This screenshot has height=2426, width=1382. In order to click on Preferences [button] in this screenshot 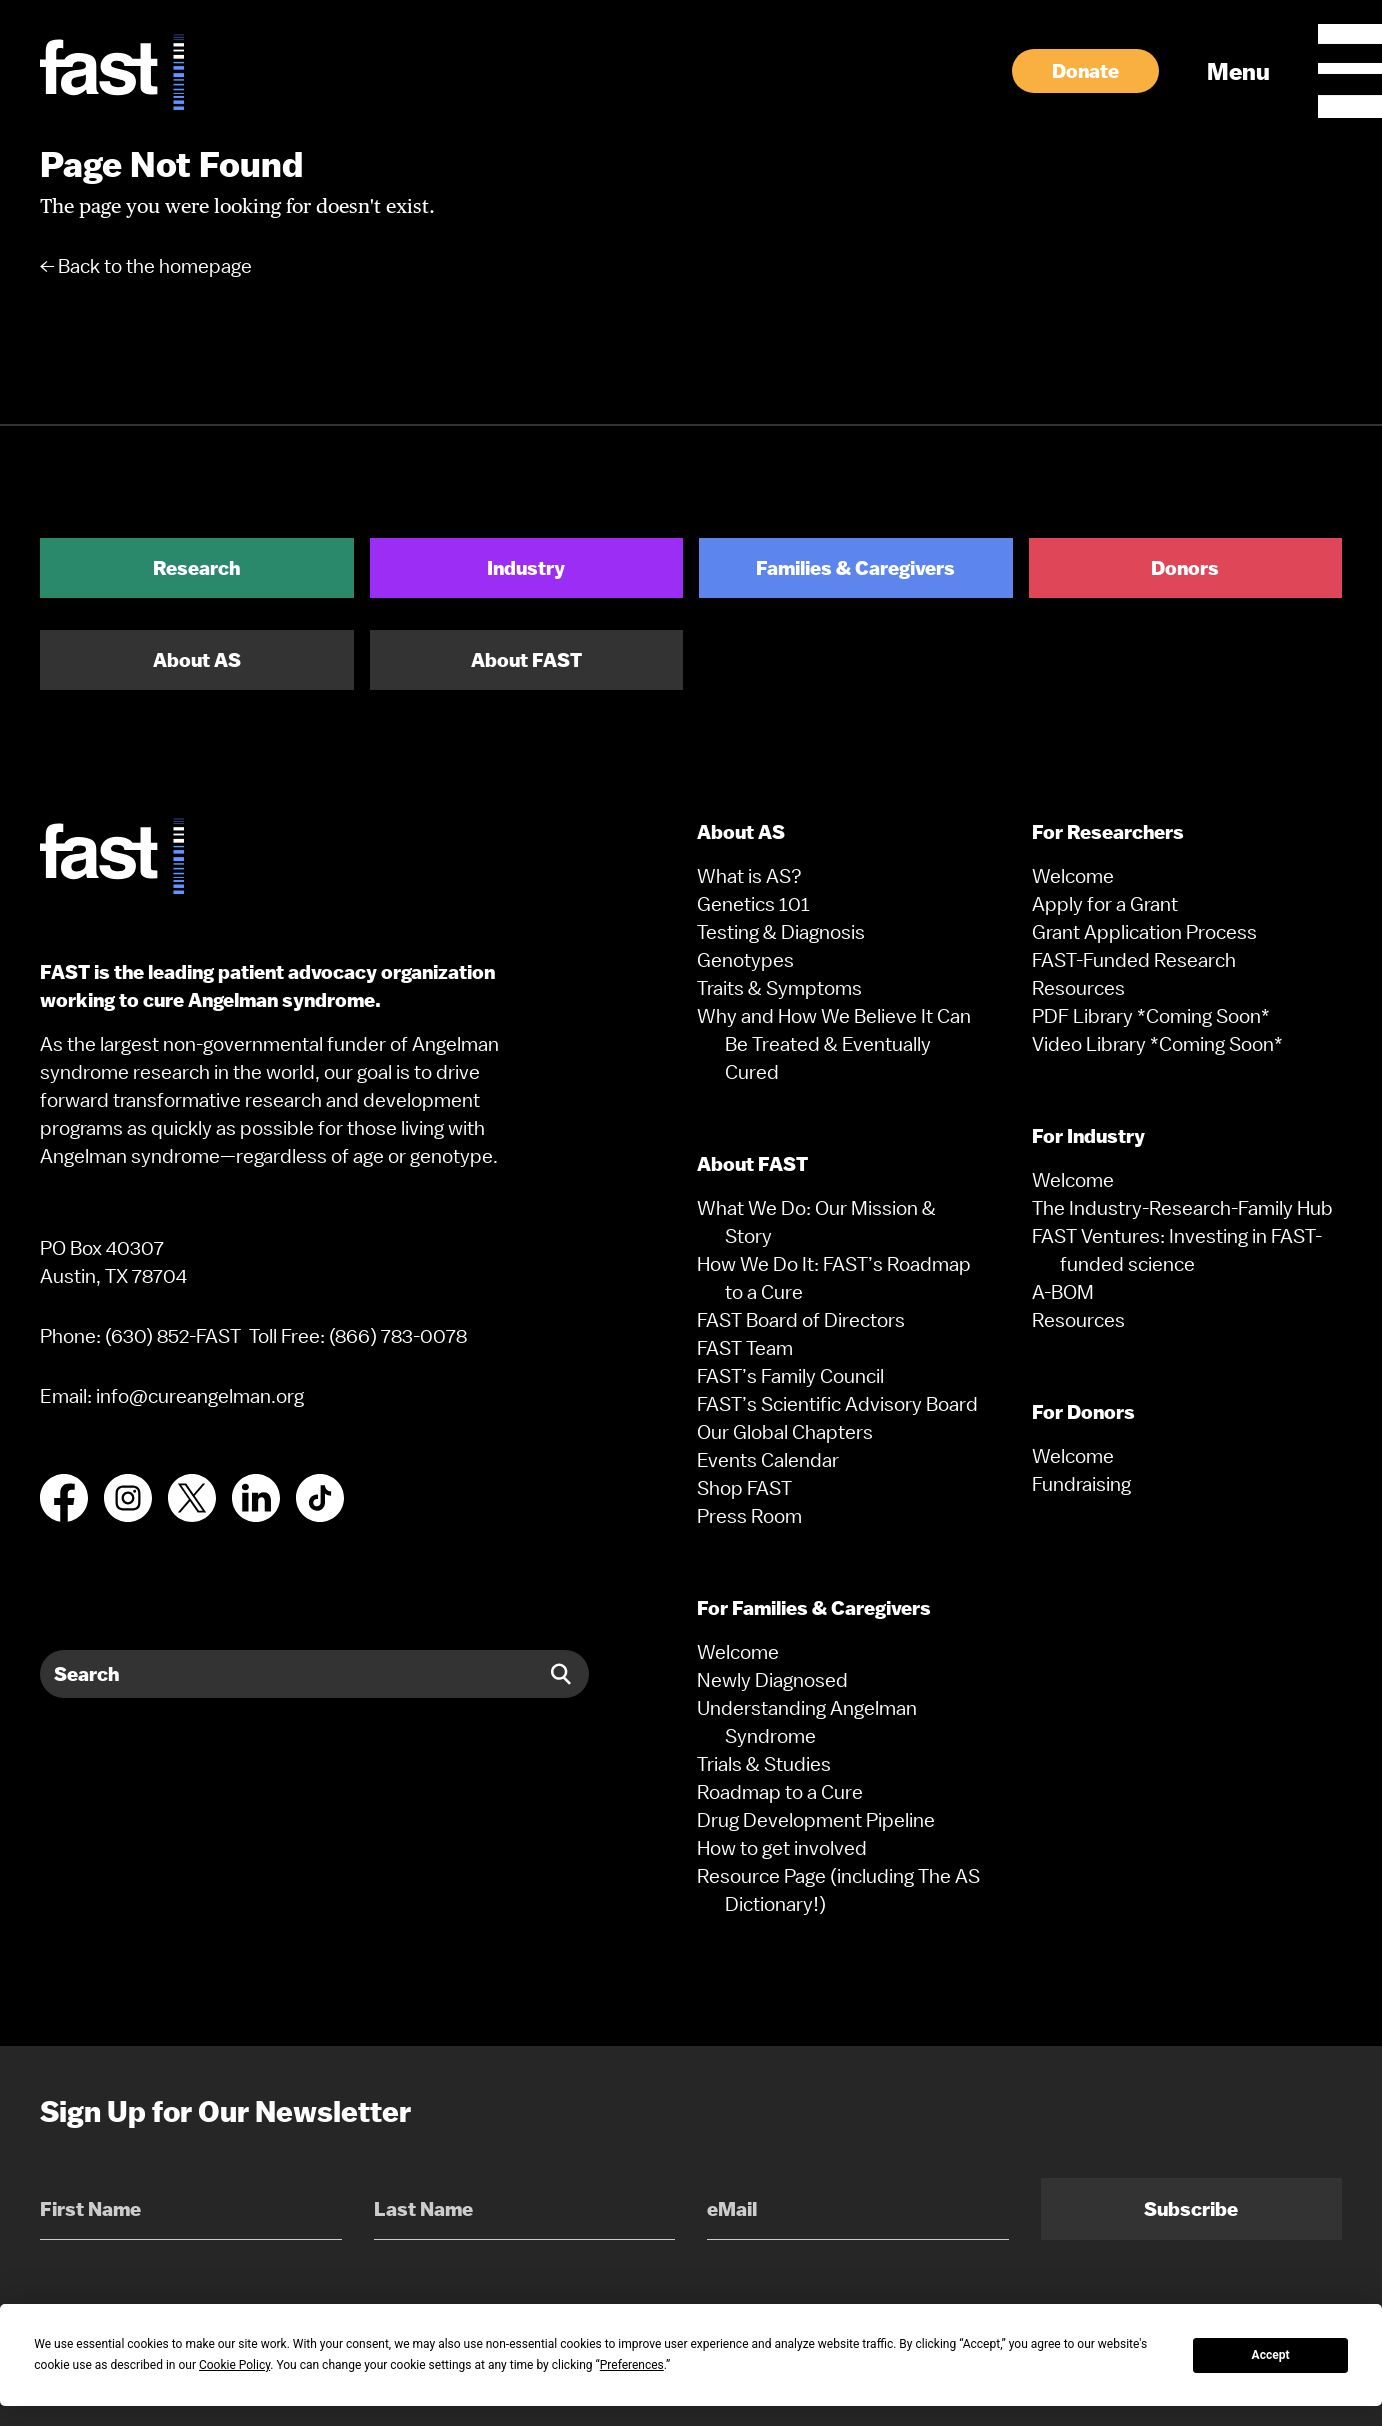, I will do `click(632, 2365)`.